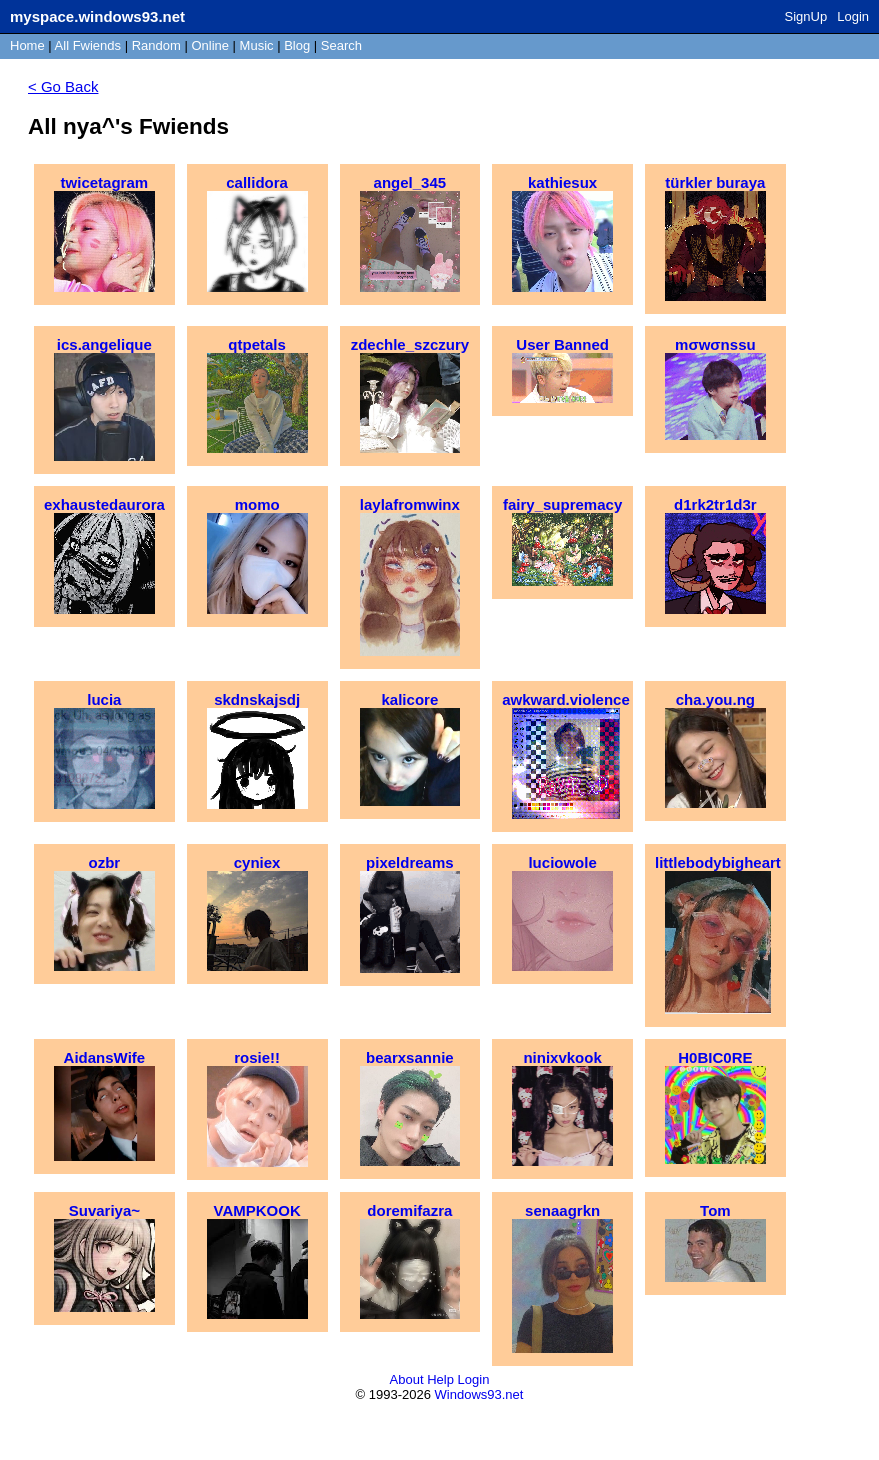  I want to click on Home, so click(27, 45).